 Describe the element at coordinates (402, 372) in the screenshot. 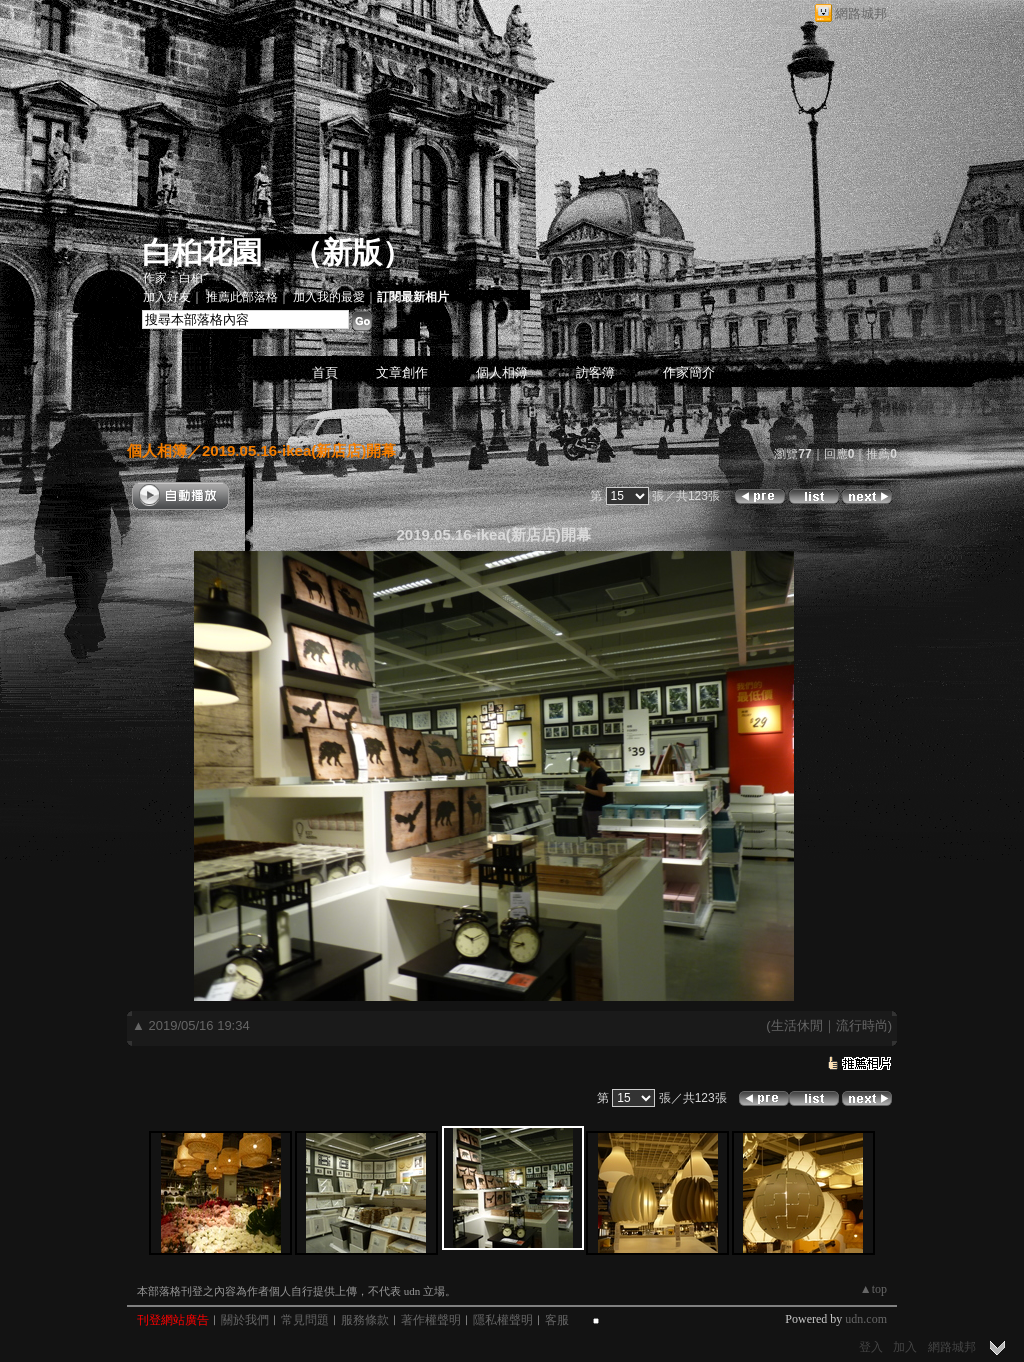

I see `文章創作` at that location.